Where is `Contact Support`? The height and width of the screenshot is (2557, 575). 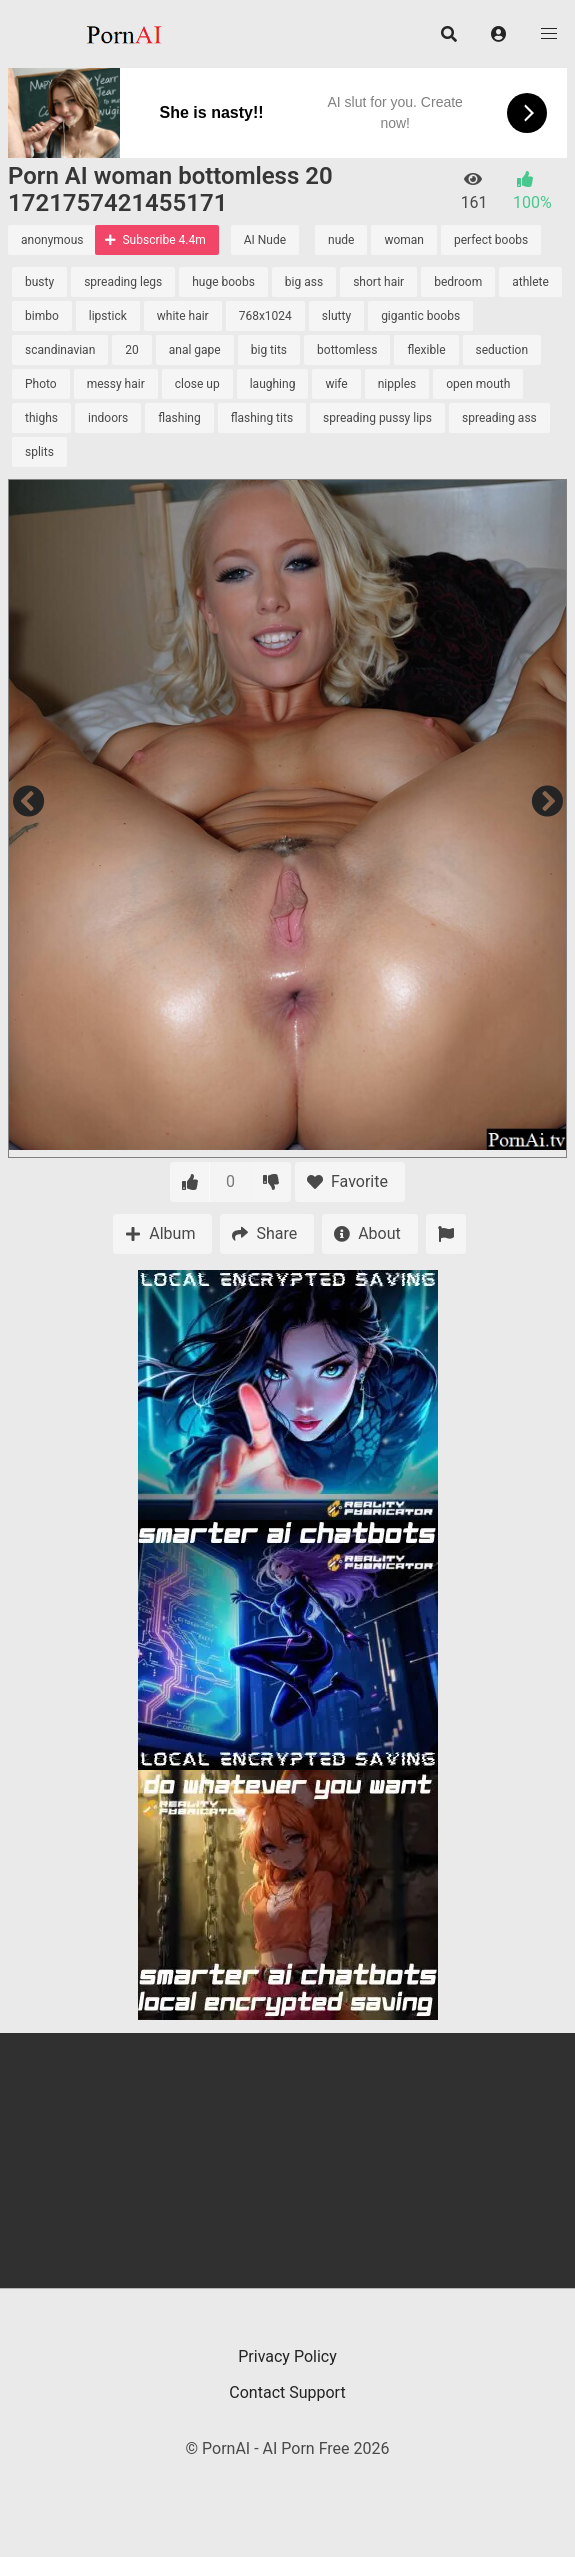 Contact Support is located at coordinates (287, 2392).